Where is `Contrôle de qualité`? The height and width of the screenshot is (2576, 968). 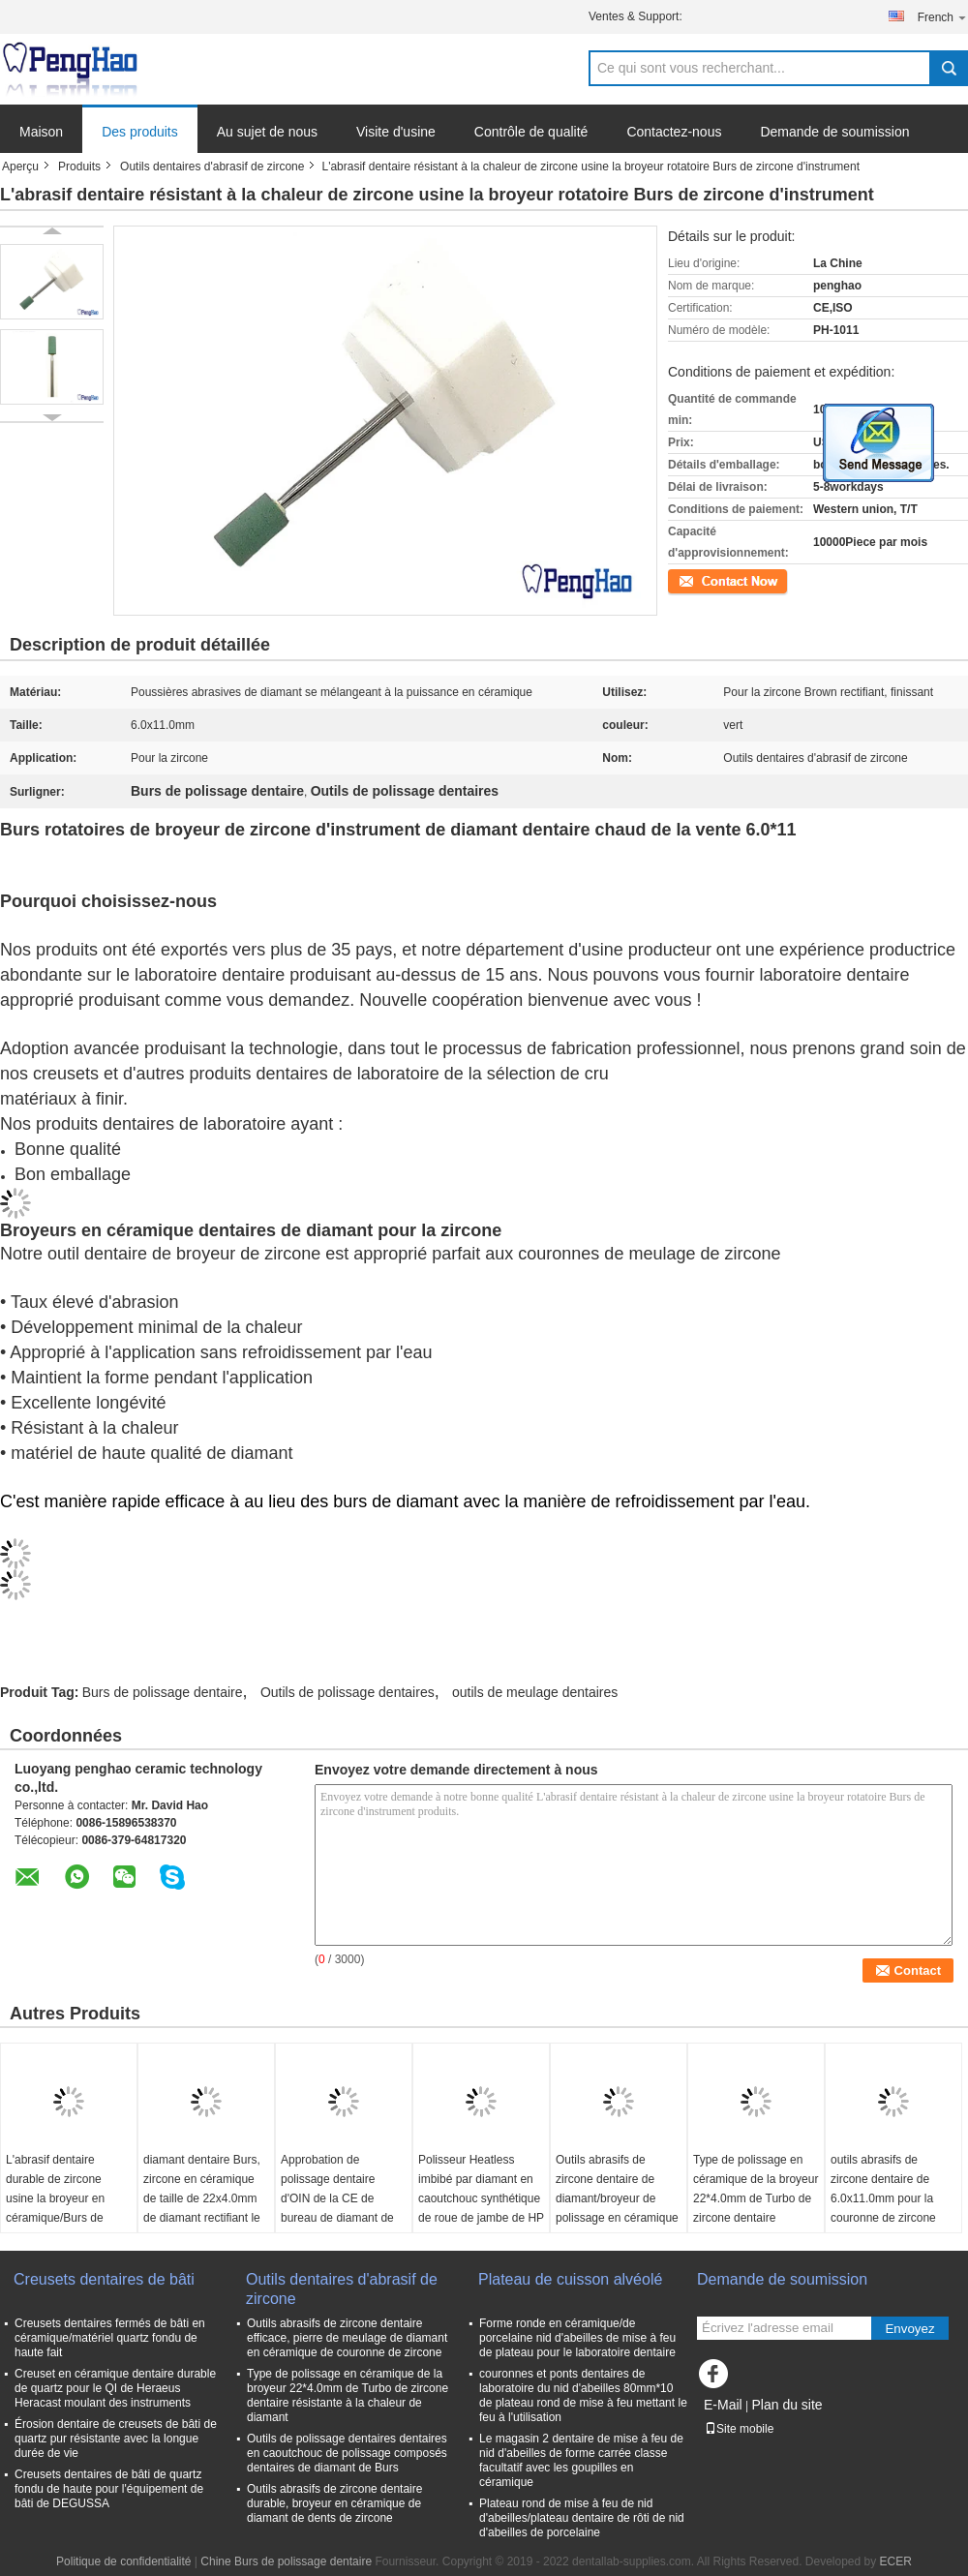 Contrôle de qualité is located at coordinates (531, 131).